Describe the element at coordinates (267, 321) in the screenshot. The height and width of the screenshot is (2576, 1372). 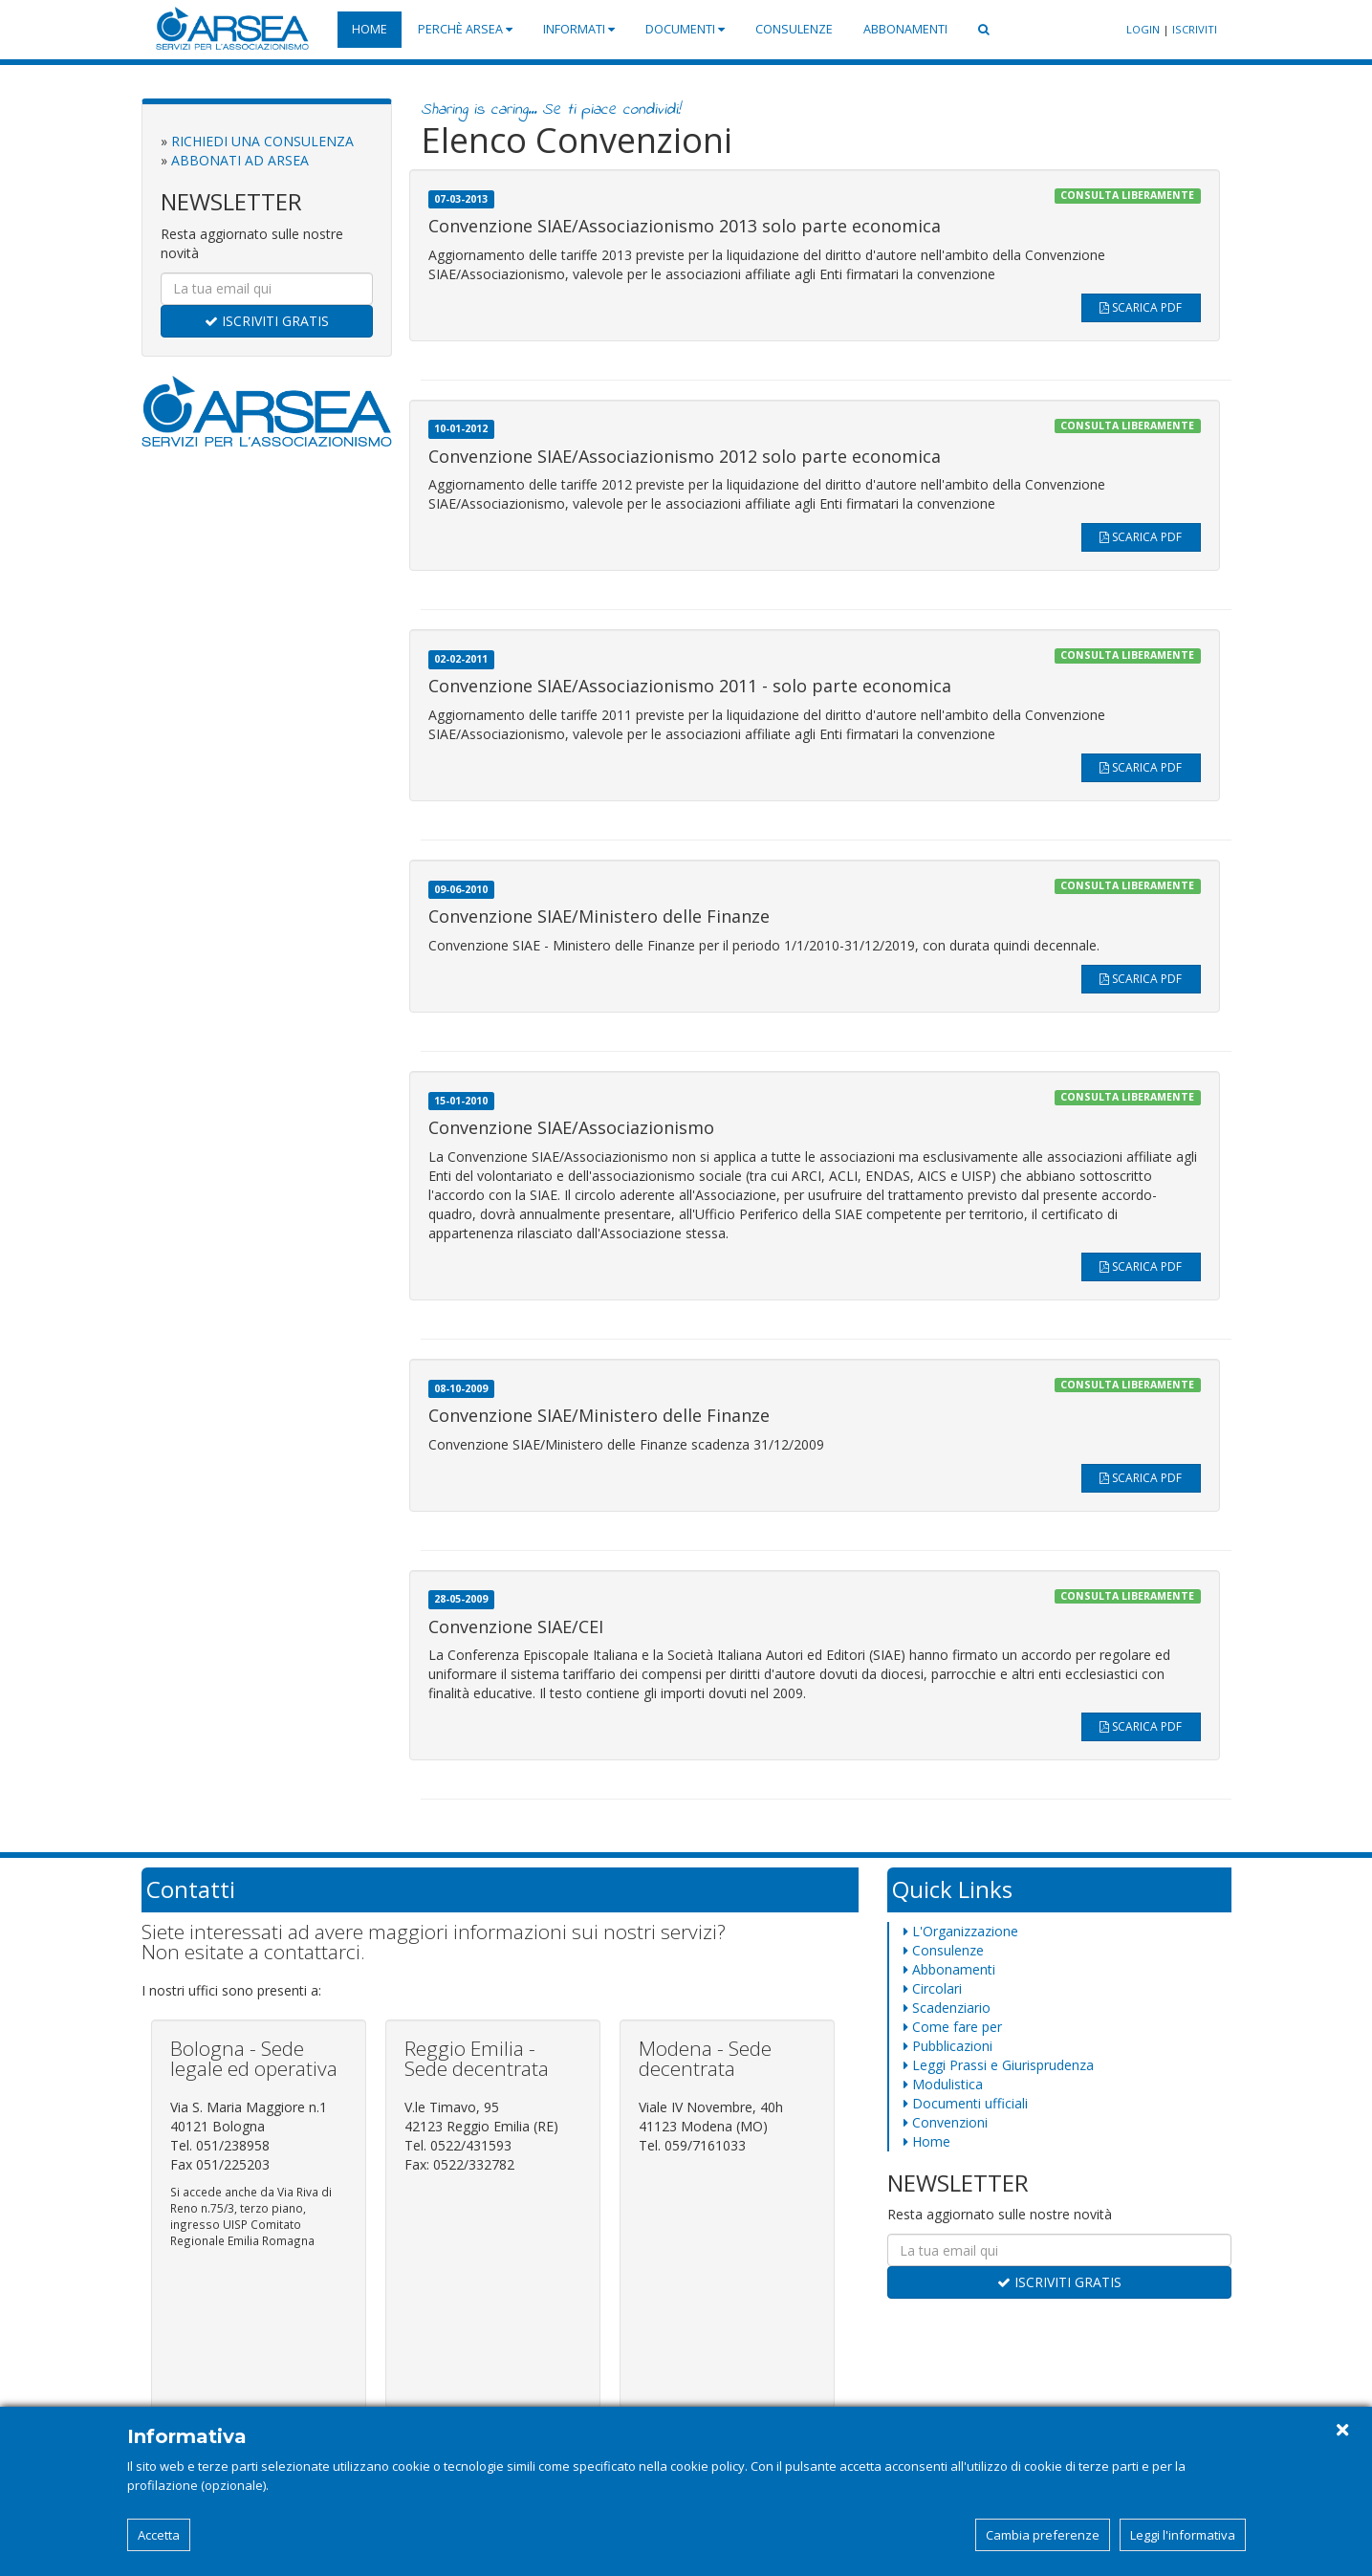
I see `ISCRIVITI GRATIS` at that location.